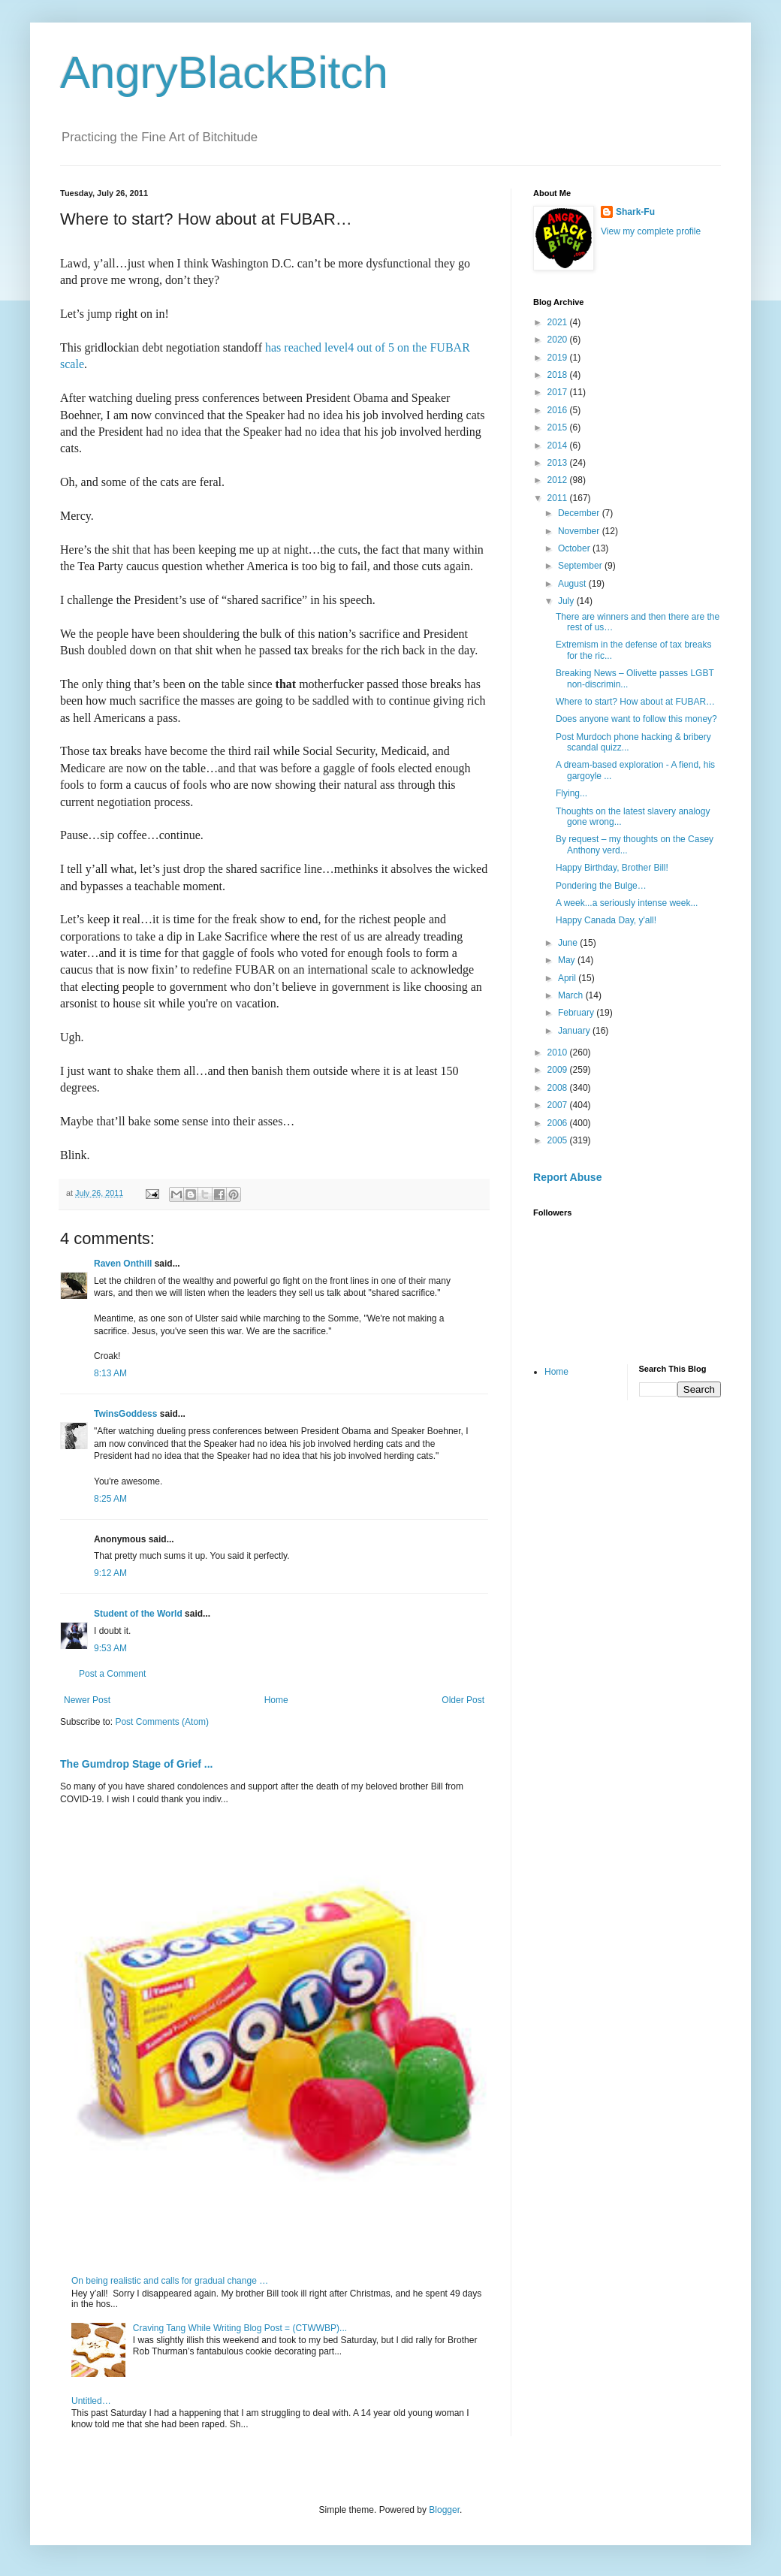  What do you see at coordinates (558, 498) in the screenshot?
I see `2011` at bounding box center [558, 498].